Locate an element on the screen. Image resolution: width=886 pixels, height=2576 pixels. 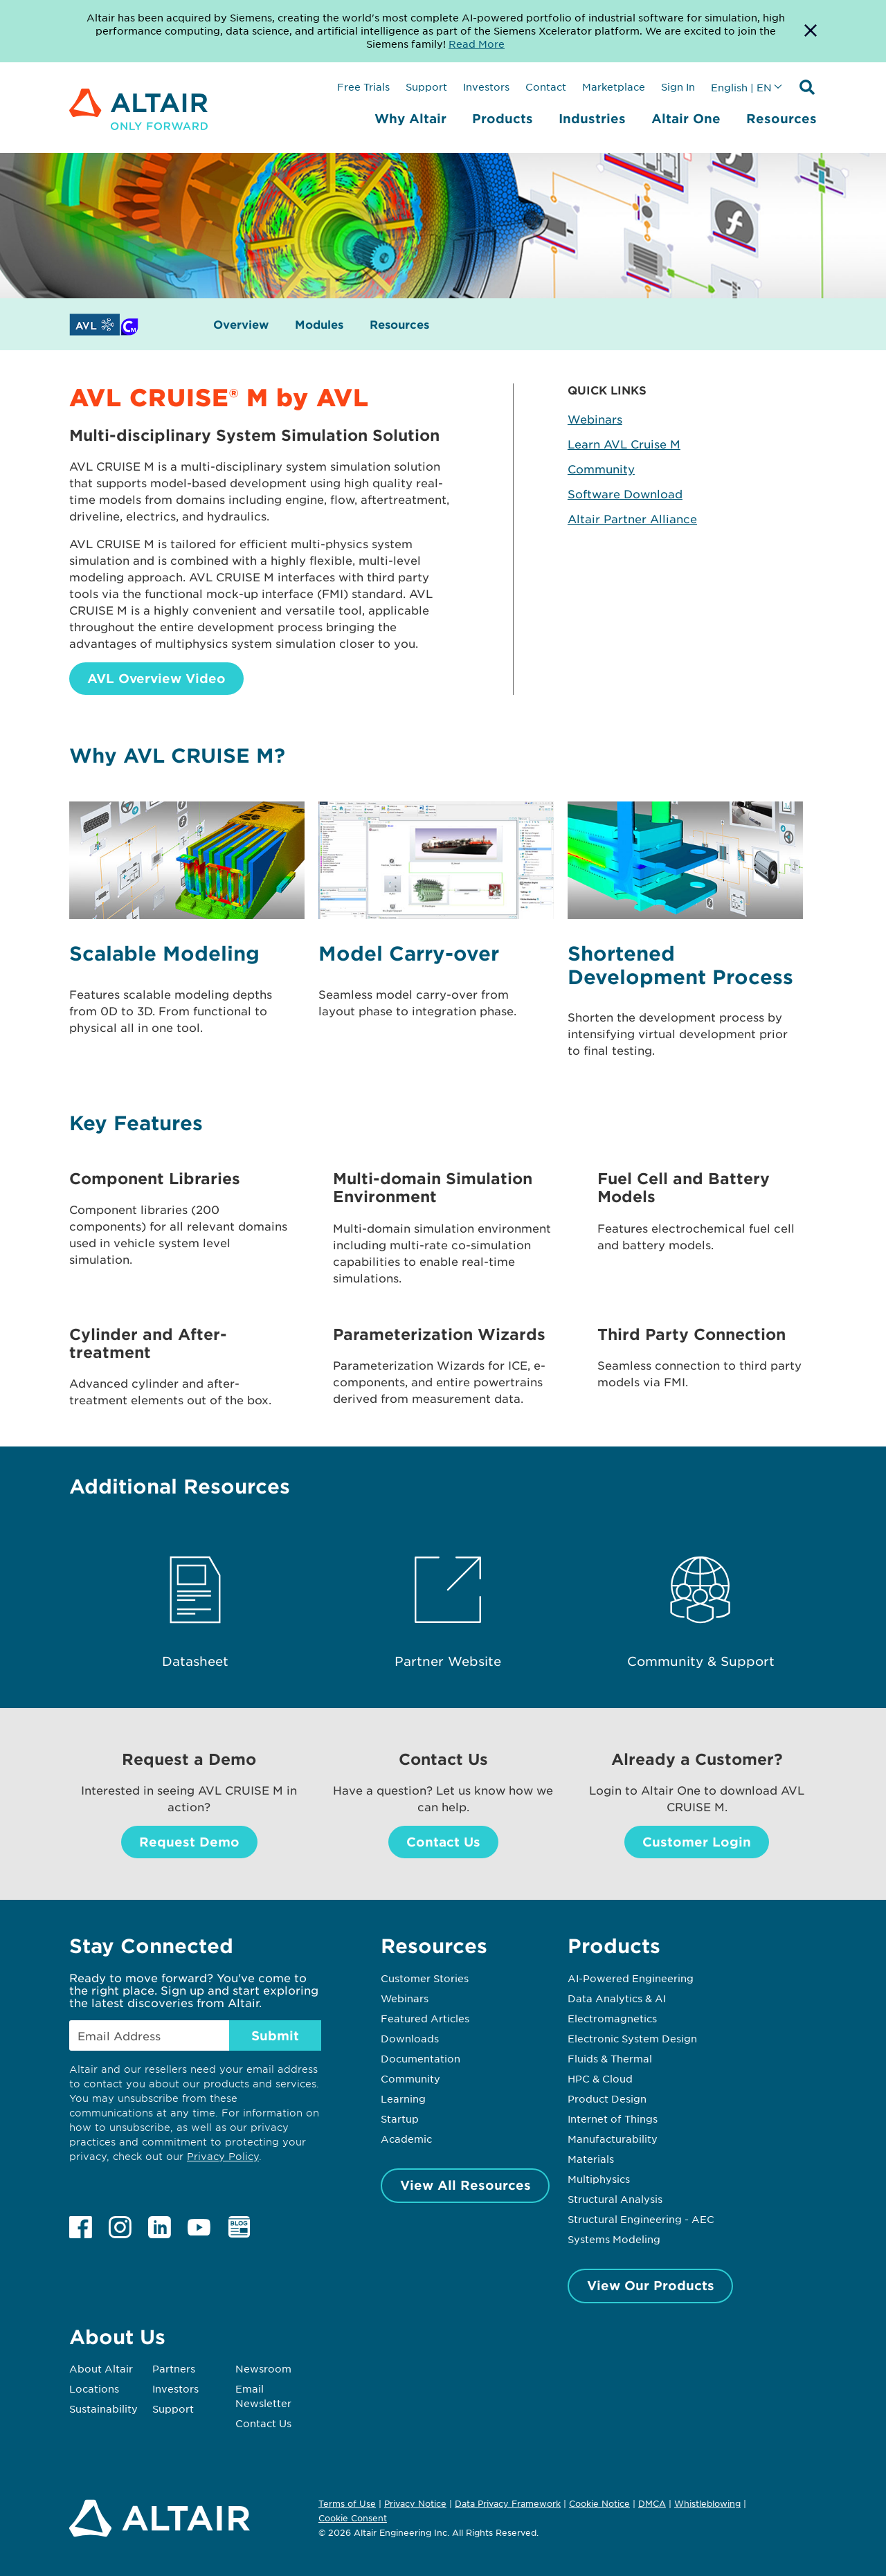
Contact is located at coordinates (545, 86).